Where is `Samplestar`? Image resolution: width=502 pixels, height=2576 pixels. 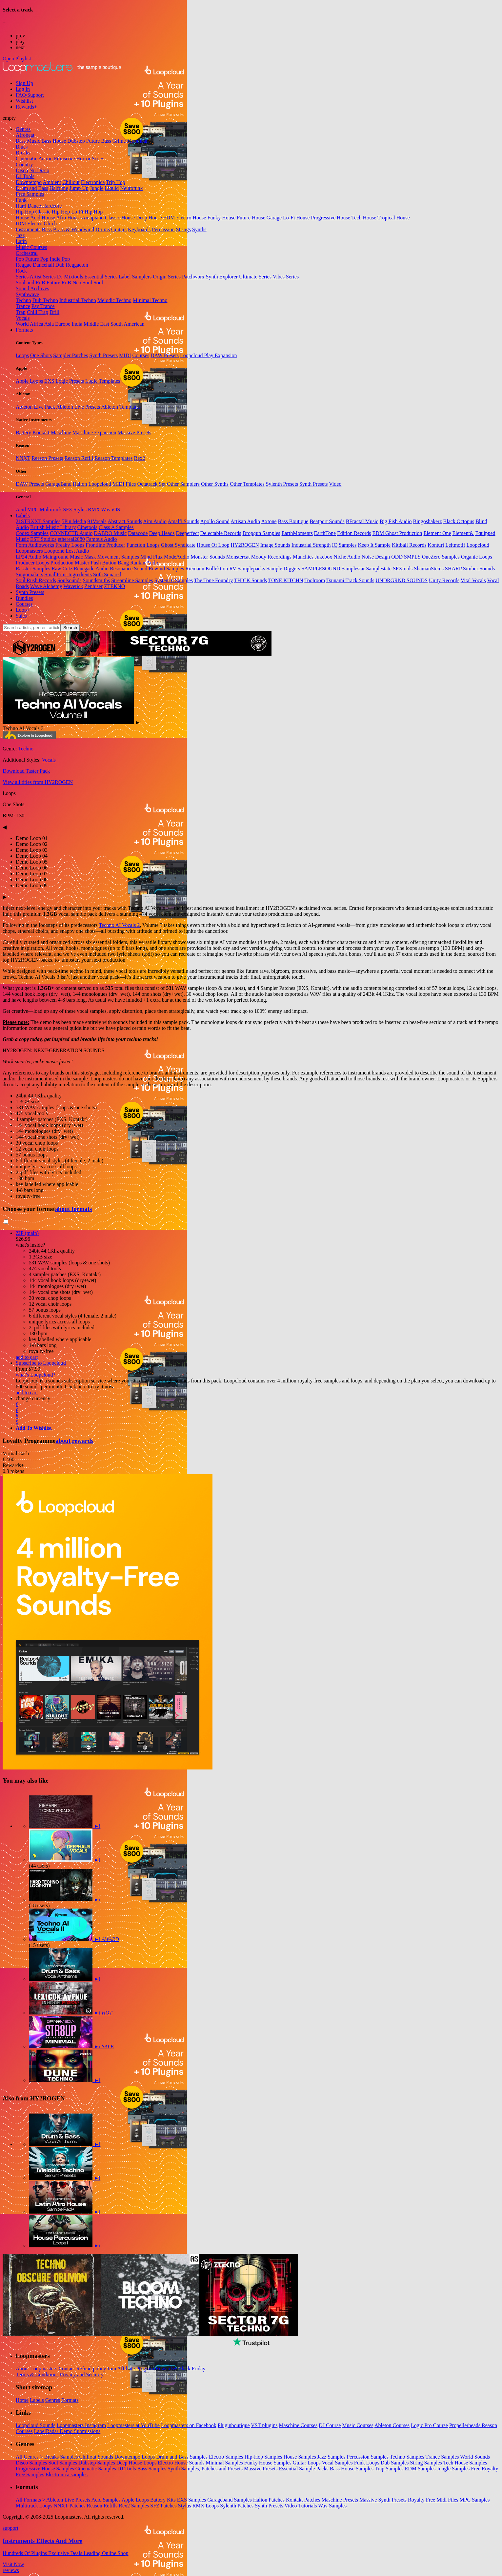
Samplestar is located at coordinates (353, 568).